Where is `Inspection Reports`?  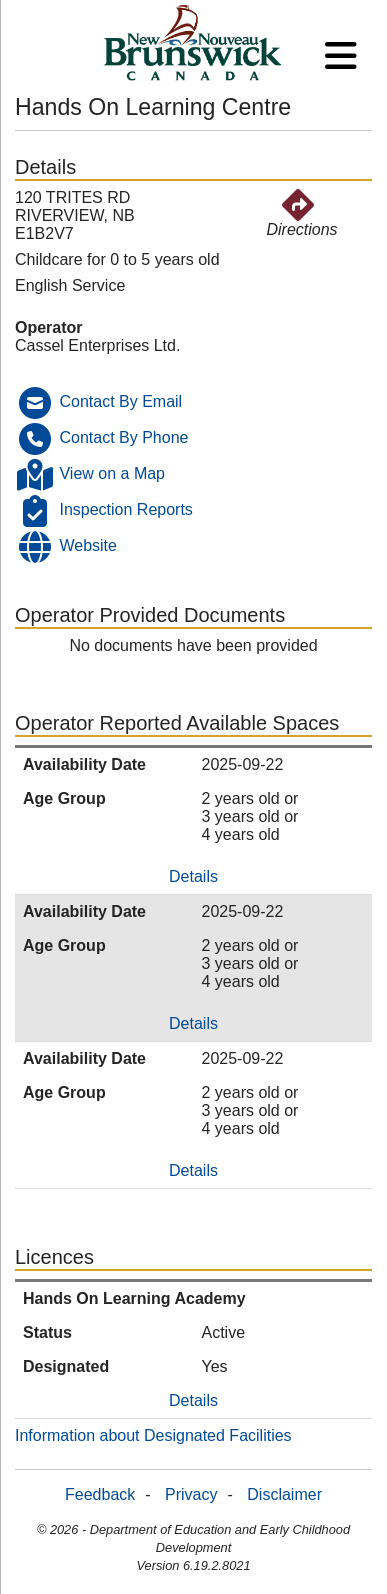
Inspection Reports is located at coordinates (125, 509).